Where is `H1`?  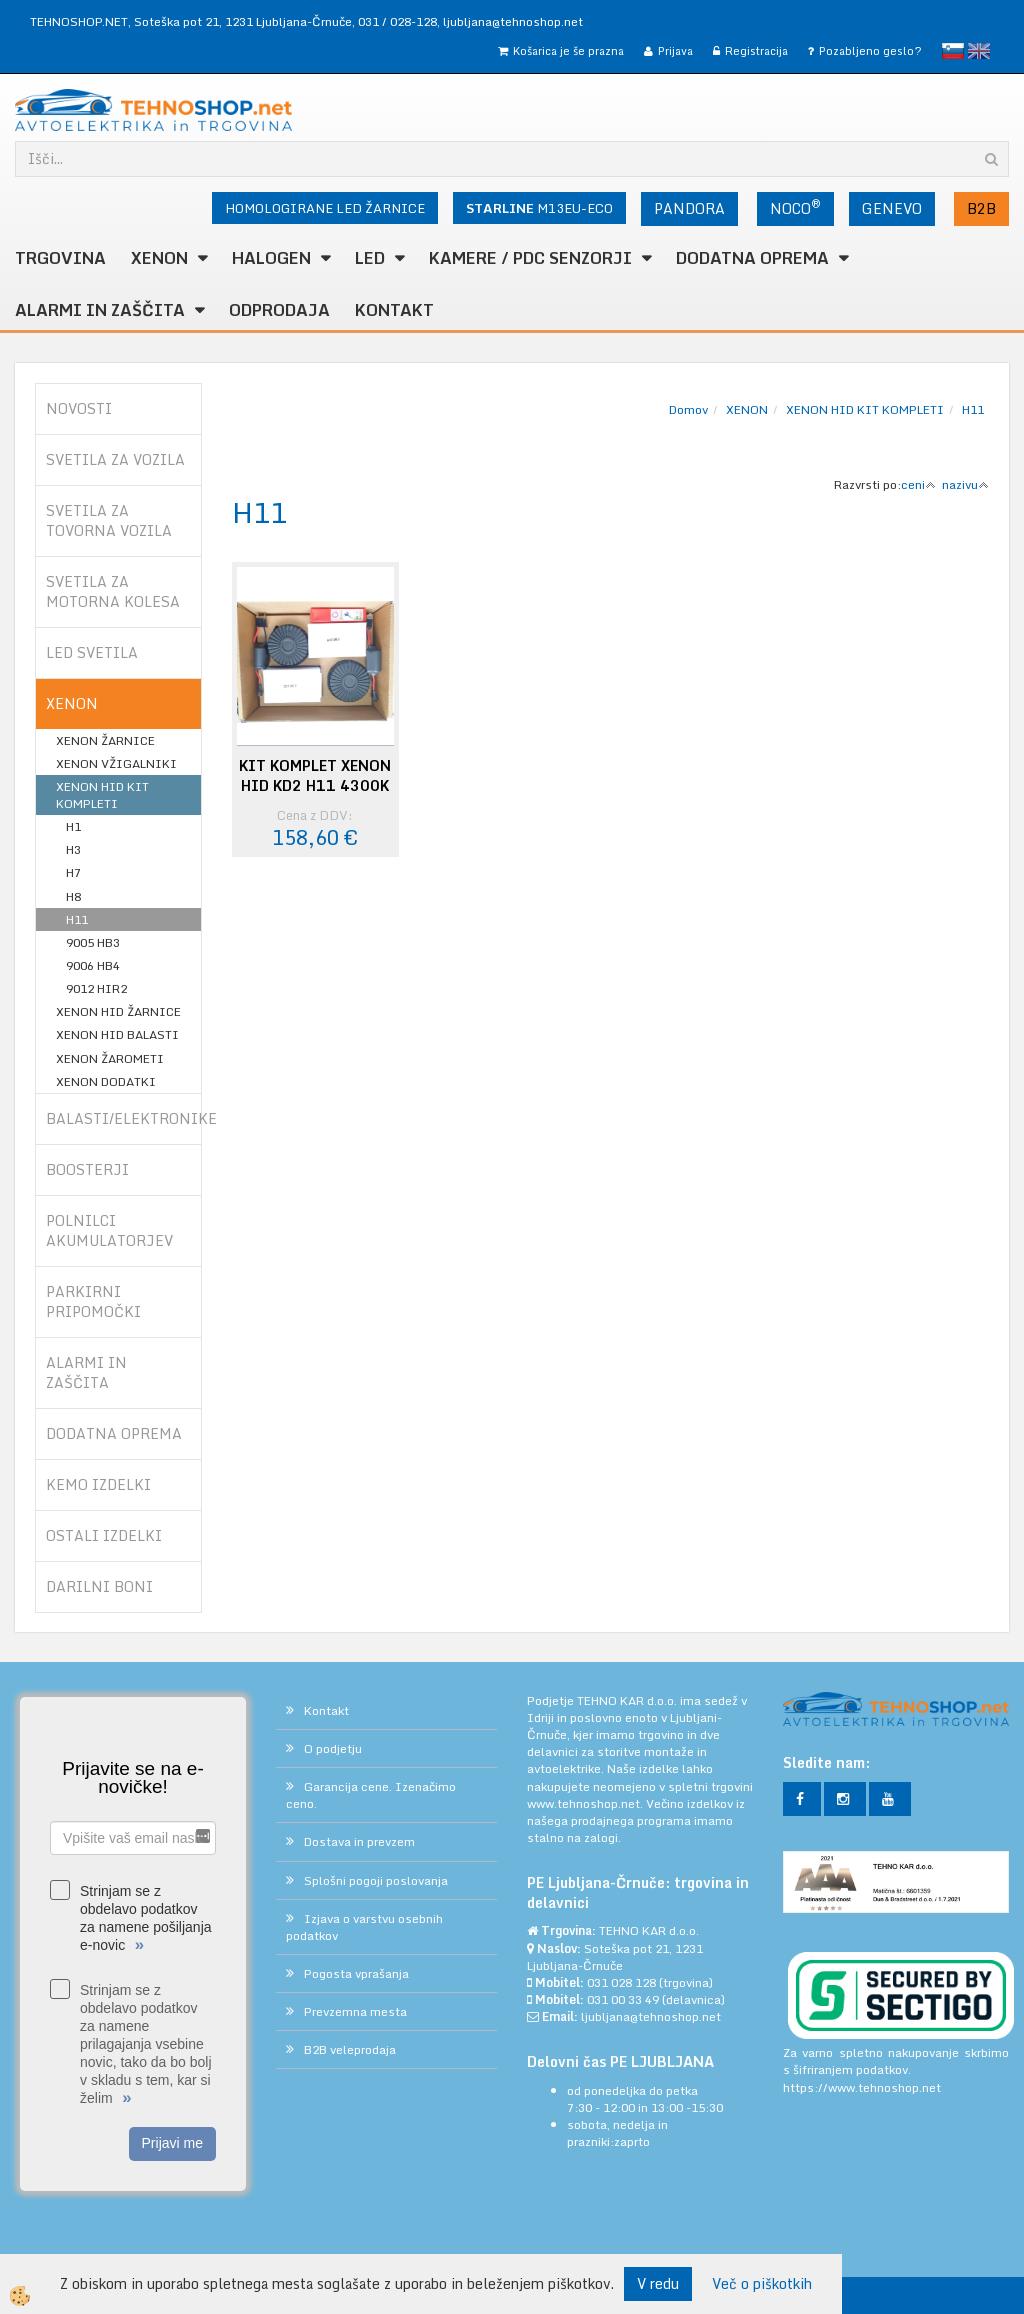
H1 is located at coordinates (73, 826).